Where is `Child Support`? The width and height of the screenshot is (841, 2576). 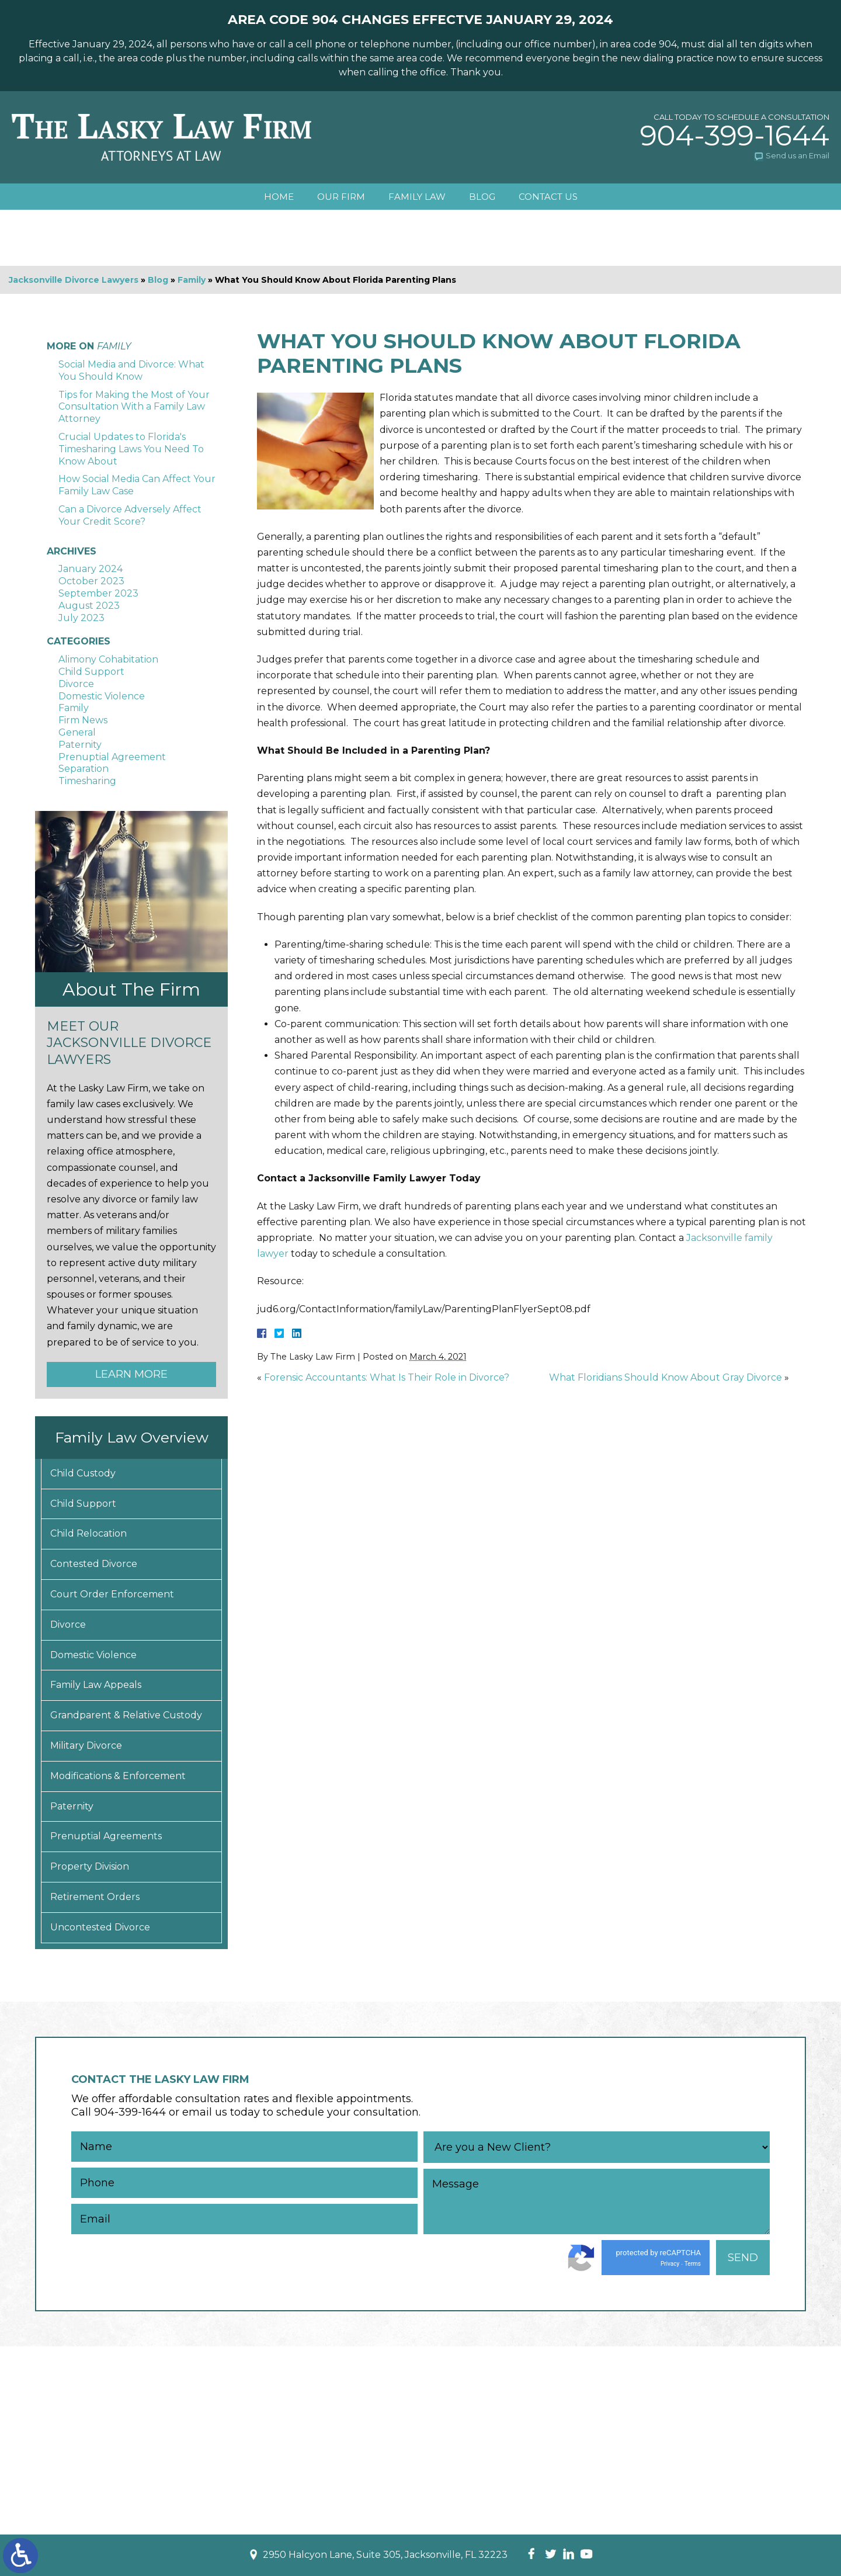
Child Support is located at coordinates (91, 671).